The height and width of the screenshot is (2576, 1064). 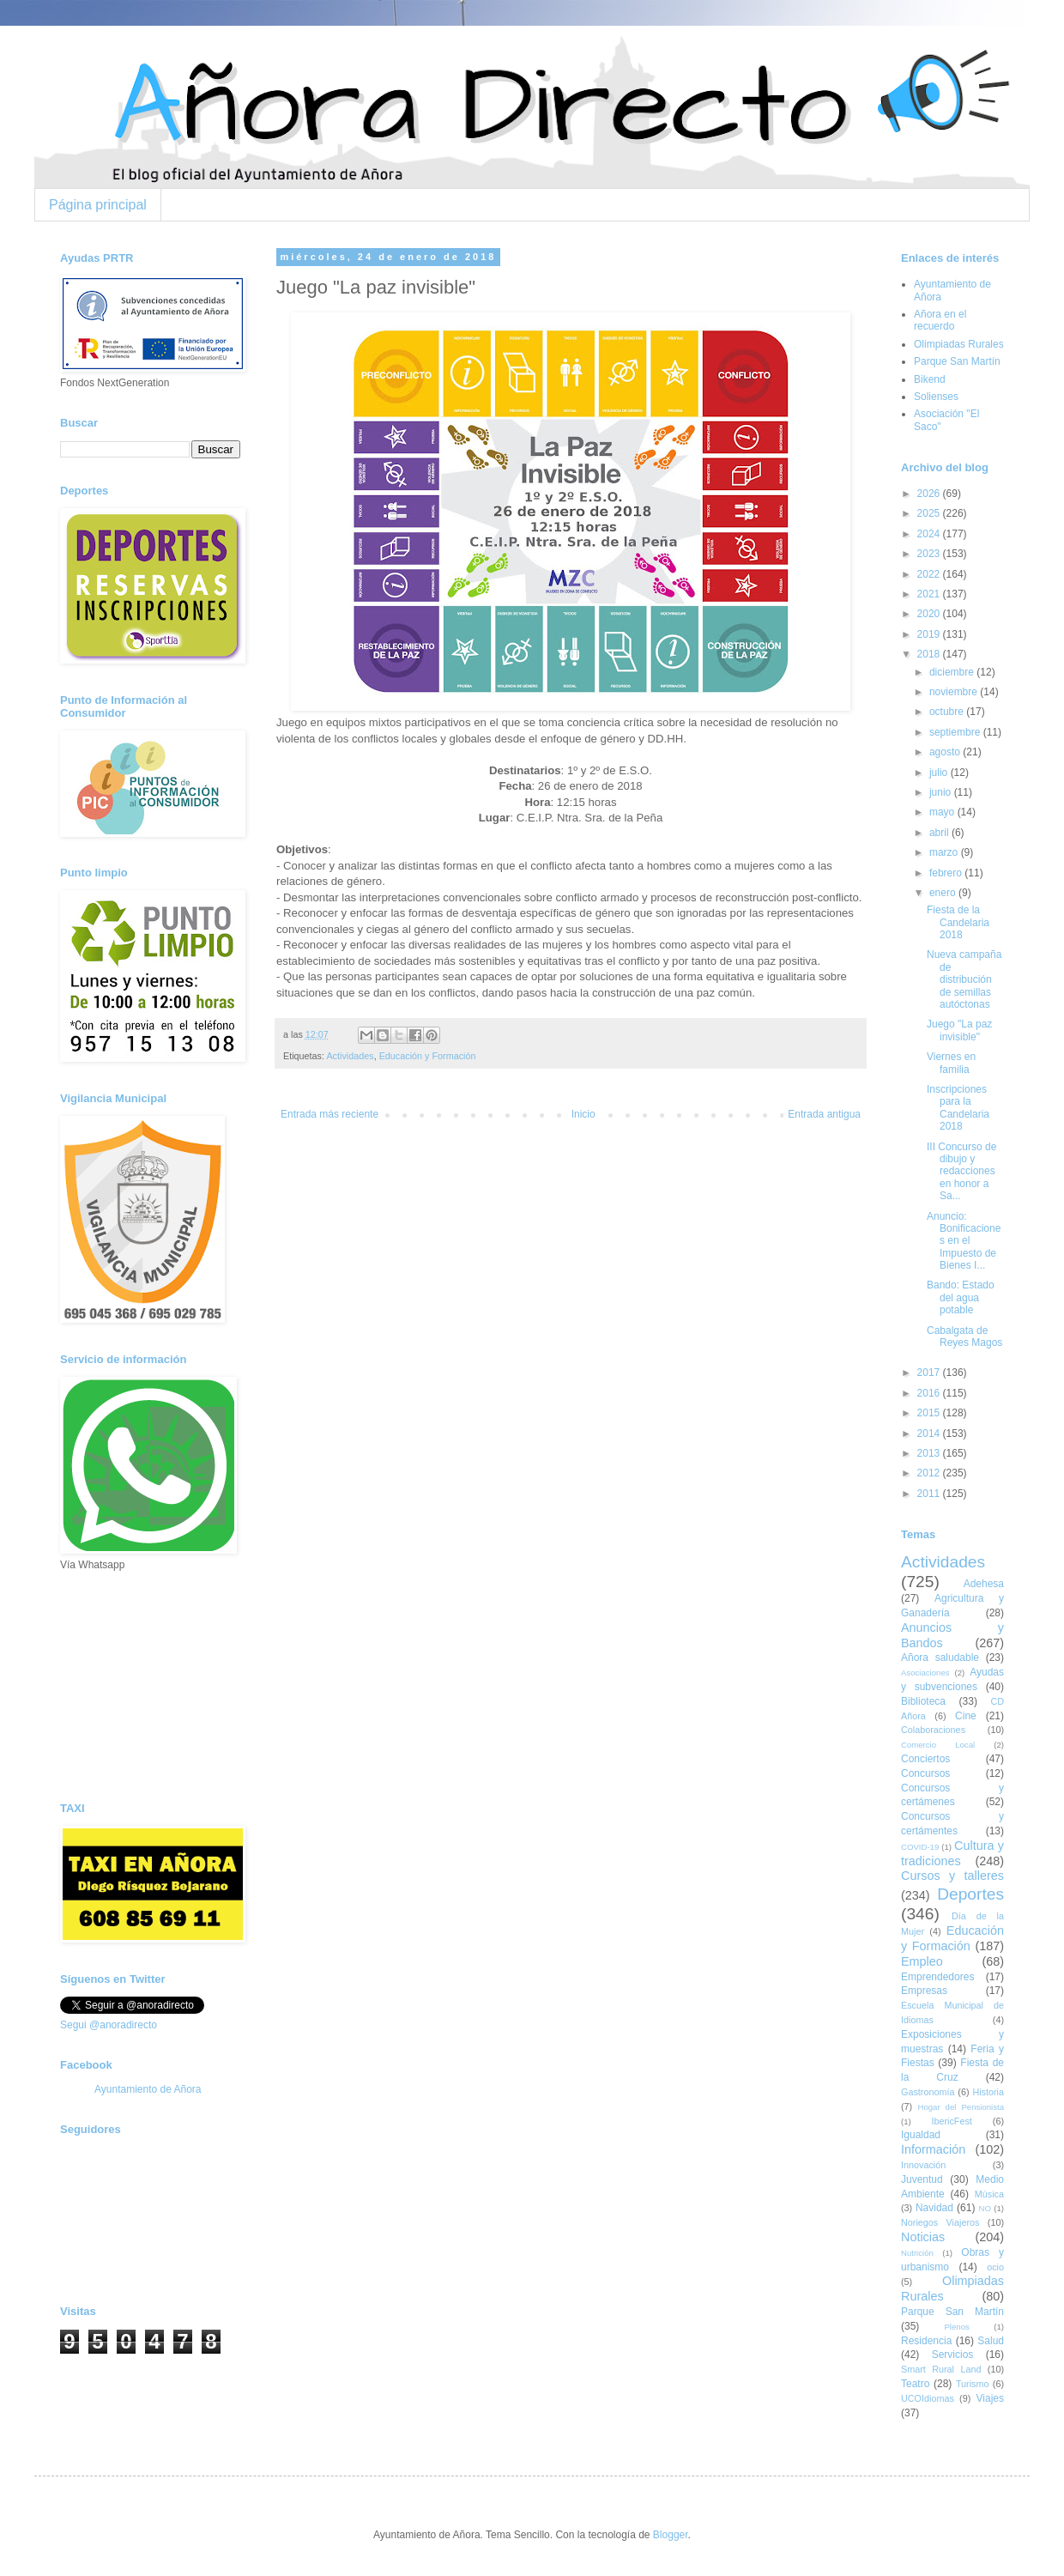 What do you see at coordinates (923, 2237) in the screenshot?
I see `Noticias` at bounding box center [923, 2237].